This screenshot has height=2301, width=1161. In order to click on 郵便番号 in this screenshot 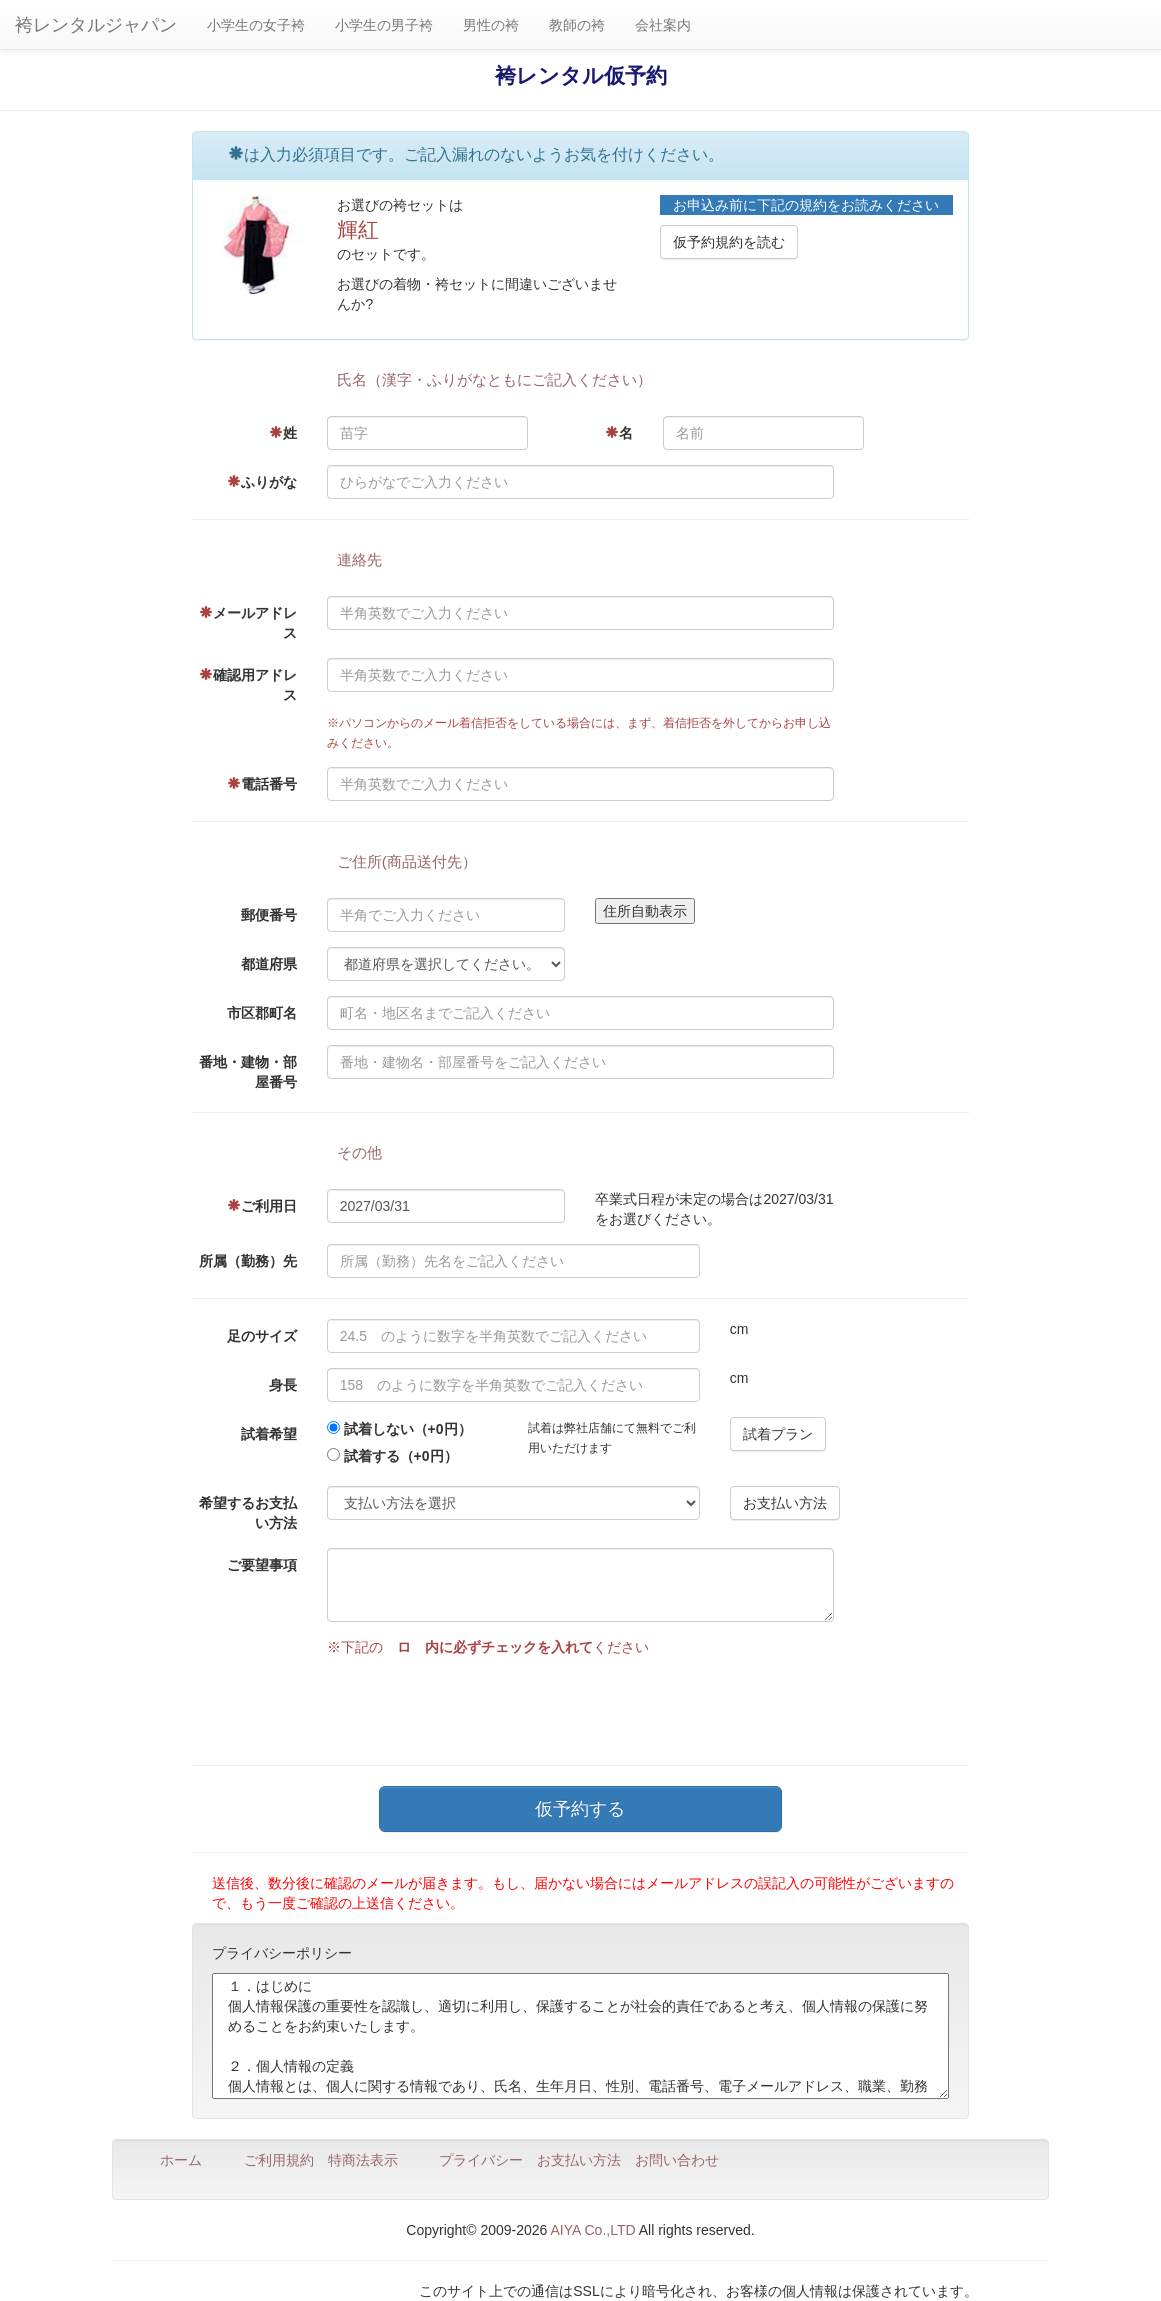, I will do `click(269, 915)`.